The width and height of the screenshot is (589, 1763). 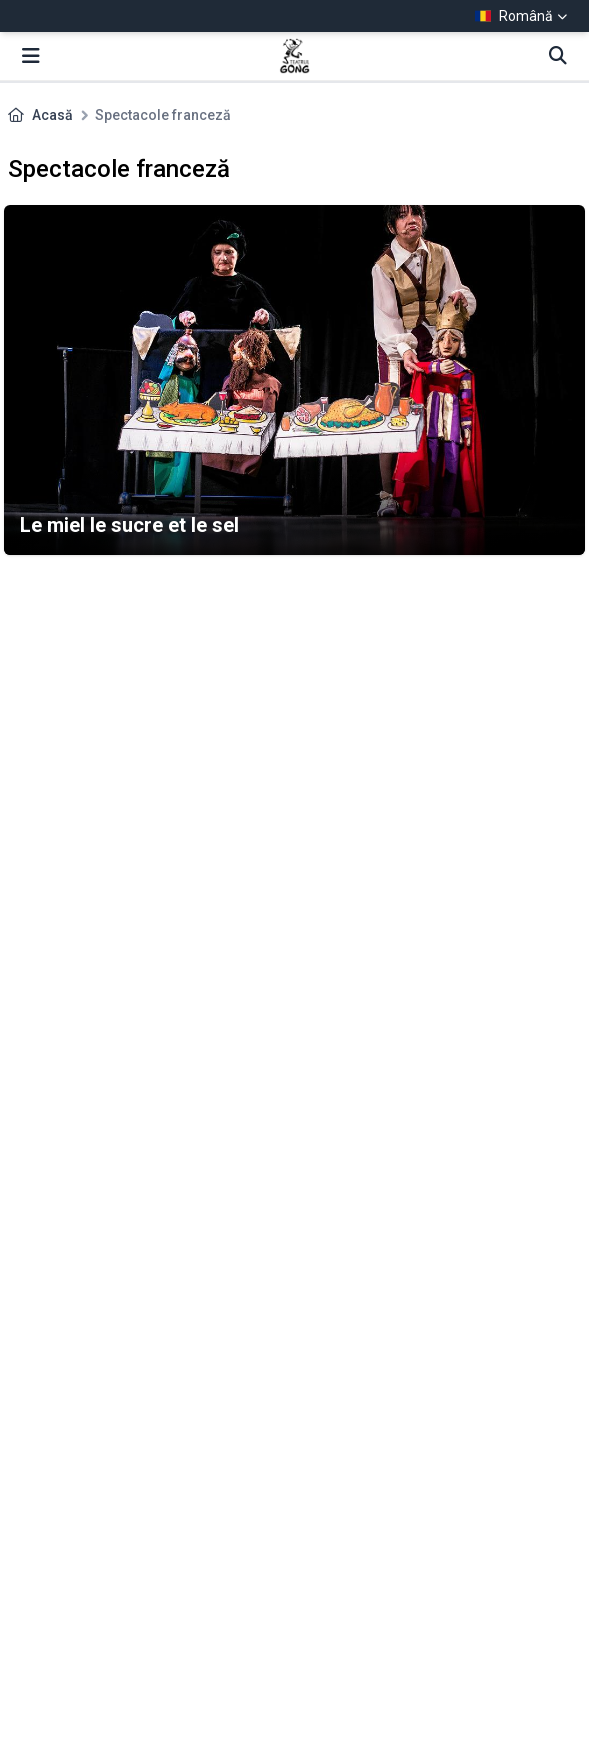 I want to click on Acasă, so click(x=52, y=115).